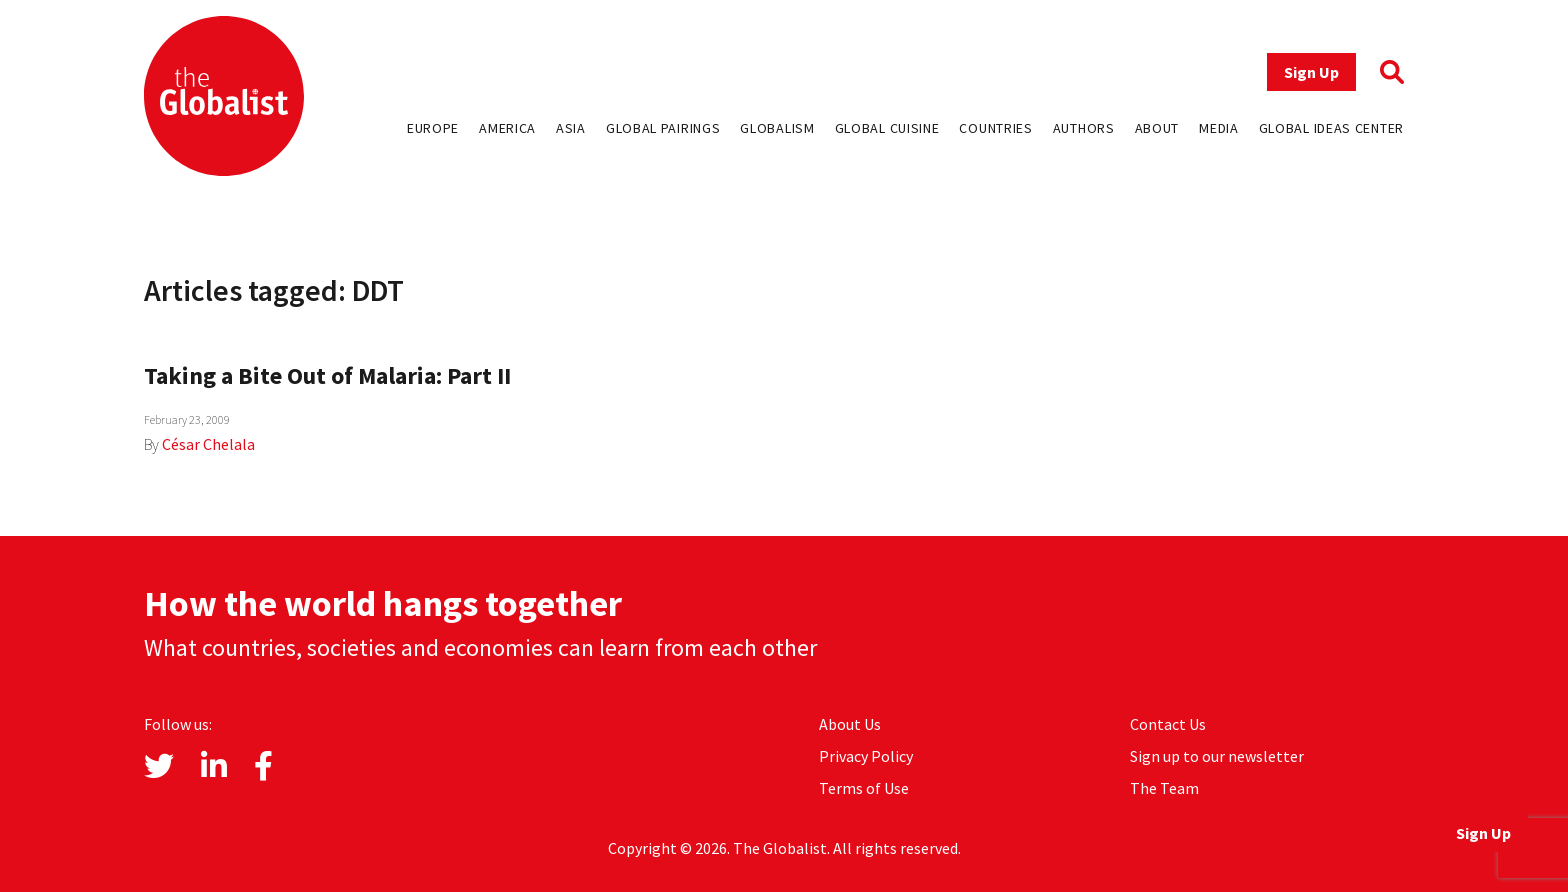  What do you see at coordinates (887, 128) in the screenshot?
I see `Global Cuisine` at bounding box center [887, 128].